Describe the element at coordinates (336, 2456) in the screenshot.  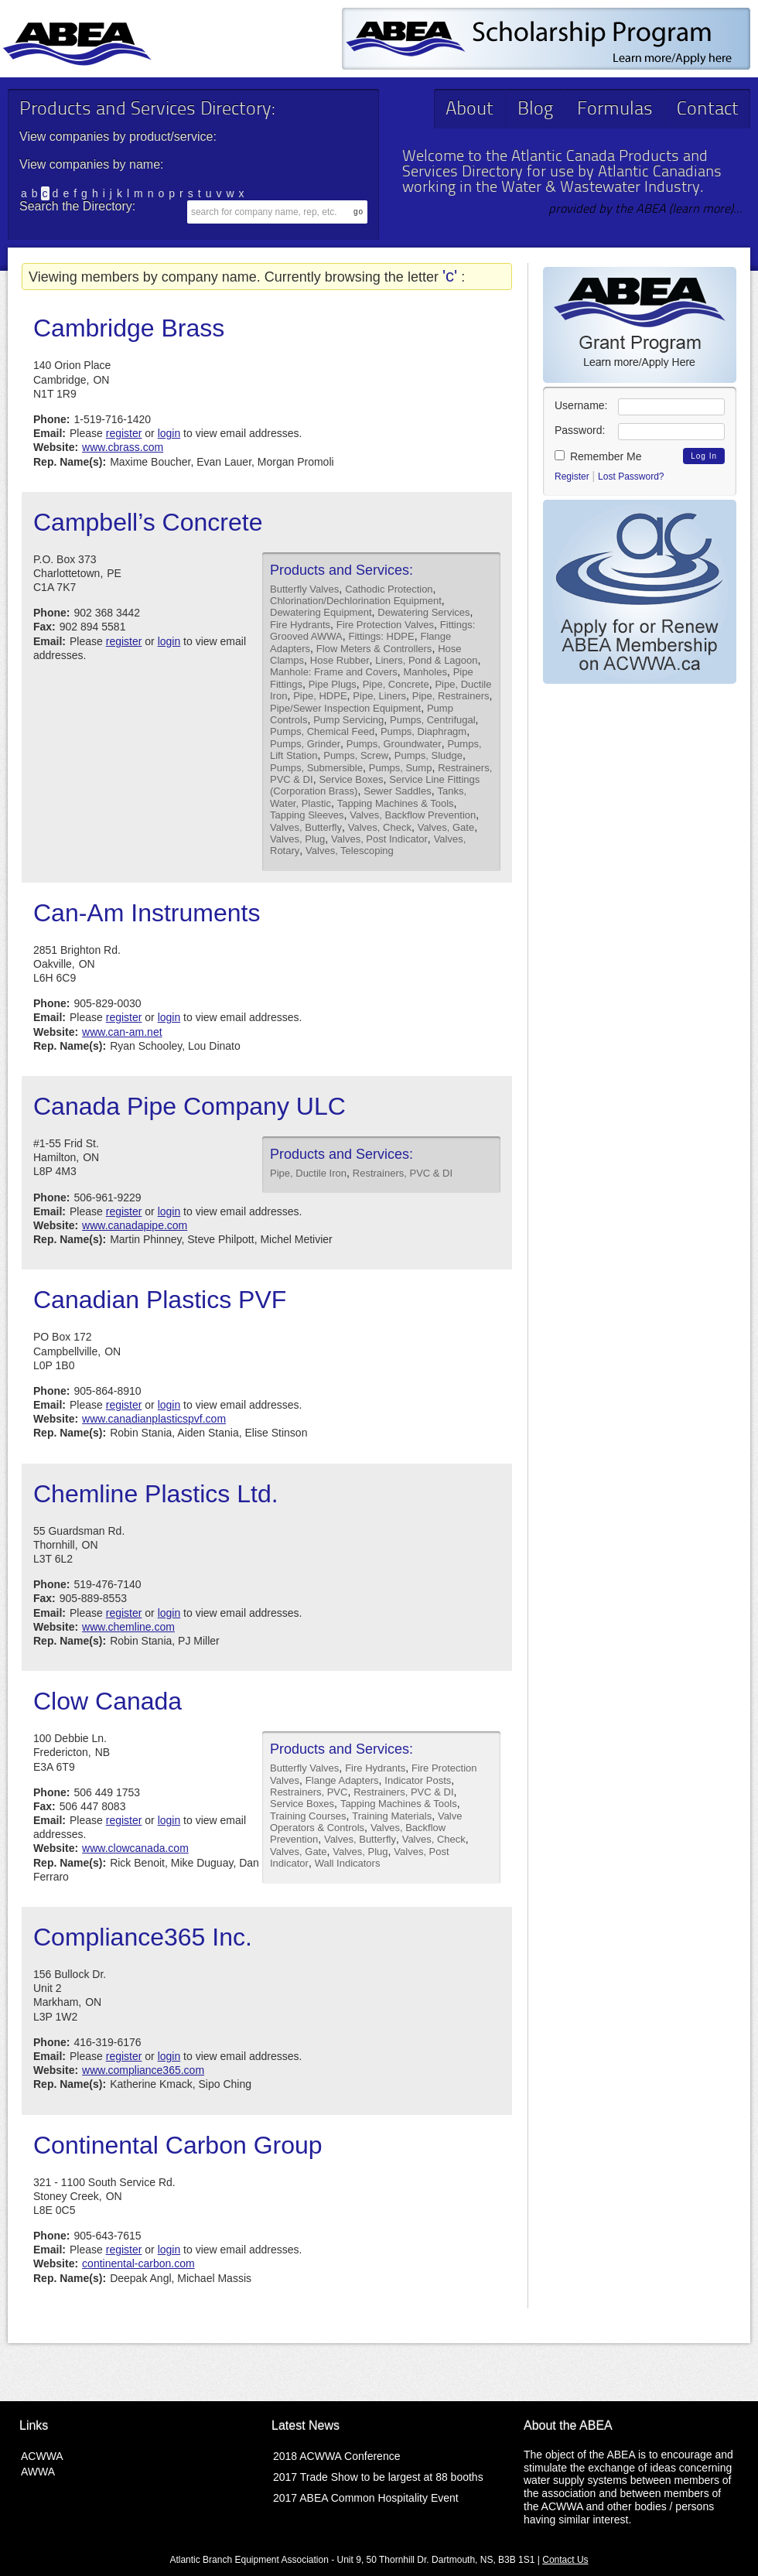
I see `2018 ACWWA Conference` at that location.